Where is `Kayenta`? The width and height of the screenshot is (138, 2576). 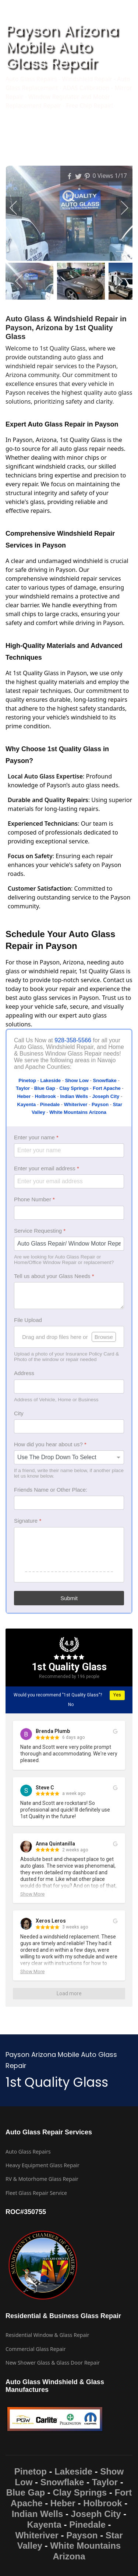
Kayenta is located at coordinates (44, 2525).